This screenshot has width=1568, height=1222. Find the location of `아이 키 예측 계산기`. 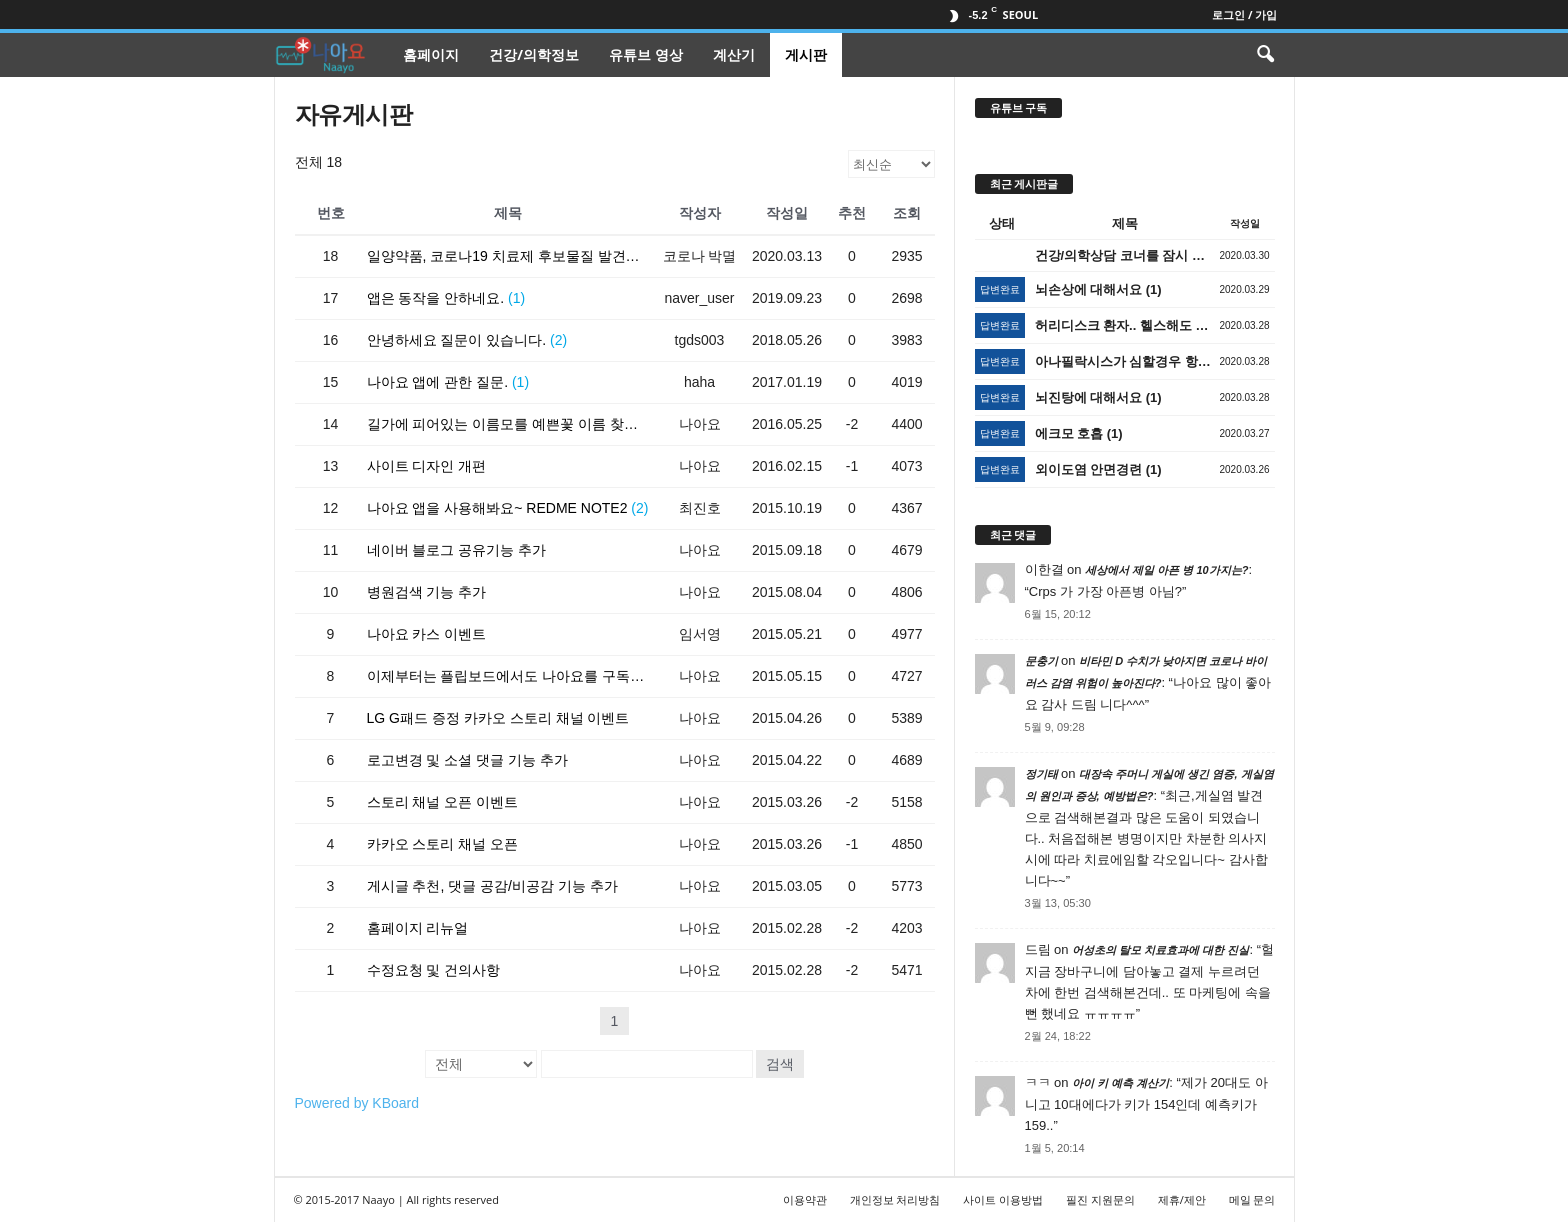

아이 키 예측 계산기 is located at coordinates (1120, 1083).